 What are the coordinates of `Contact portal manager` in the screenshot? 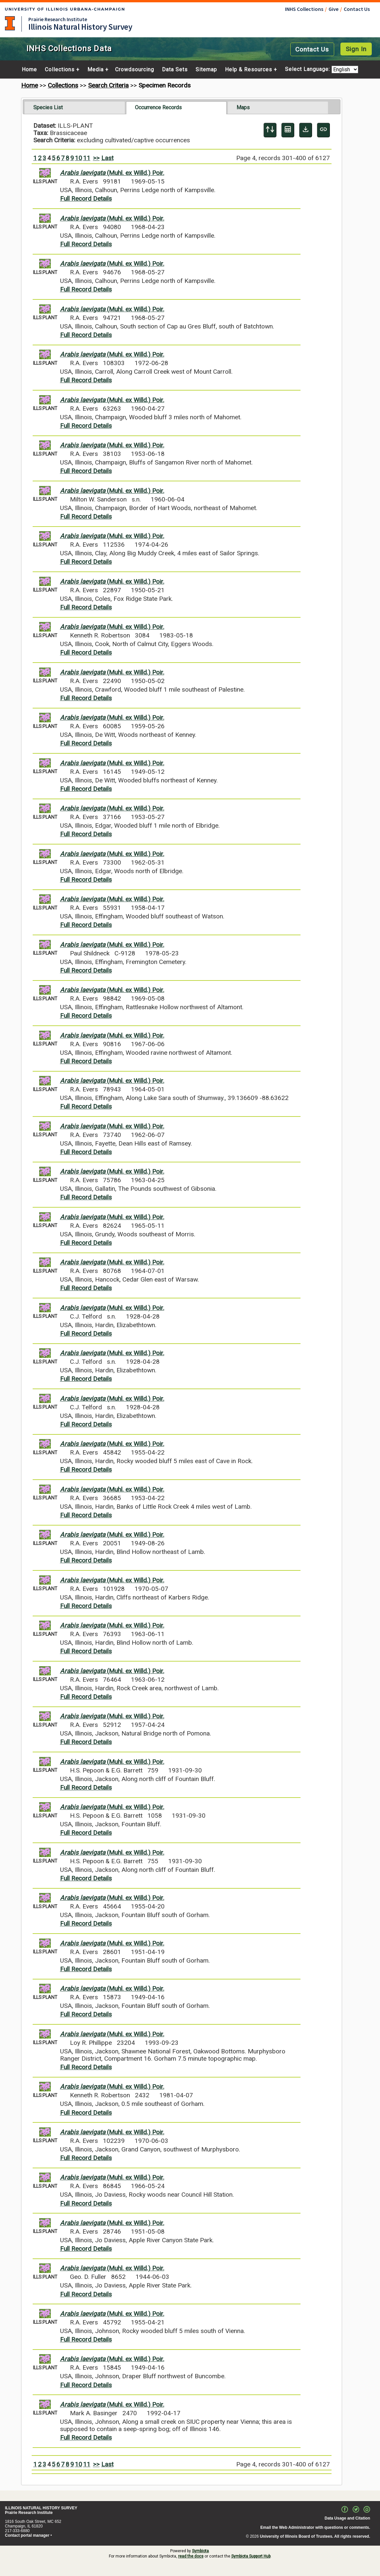 It's located at (27, 2535).